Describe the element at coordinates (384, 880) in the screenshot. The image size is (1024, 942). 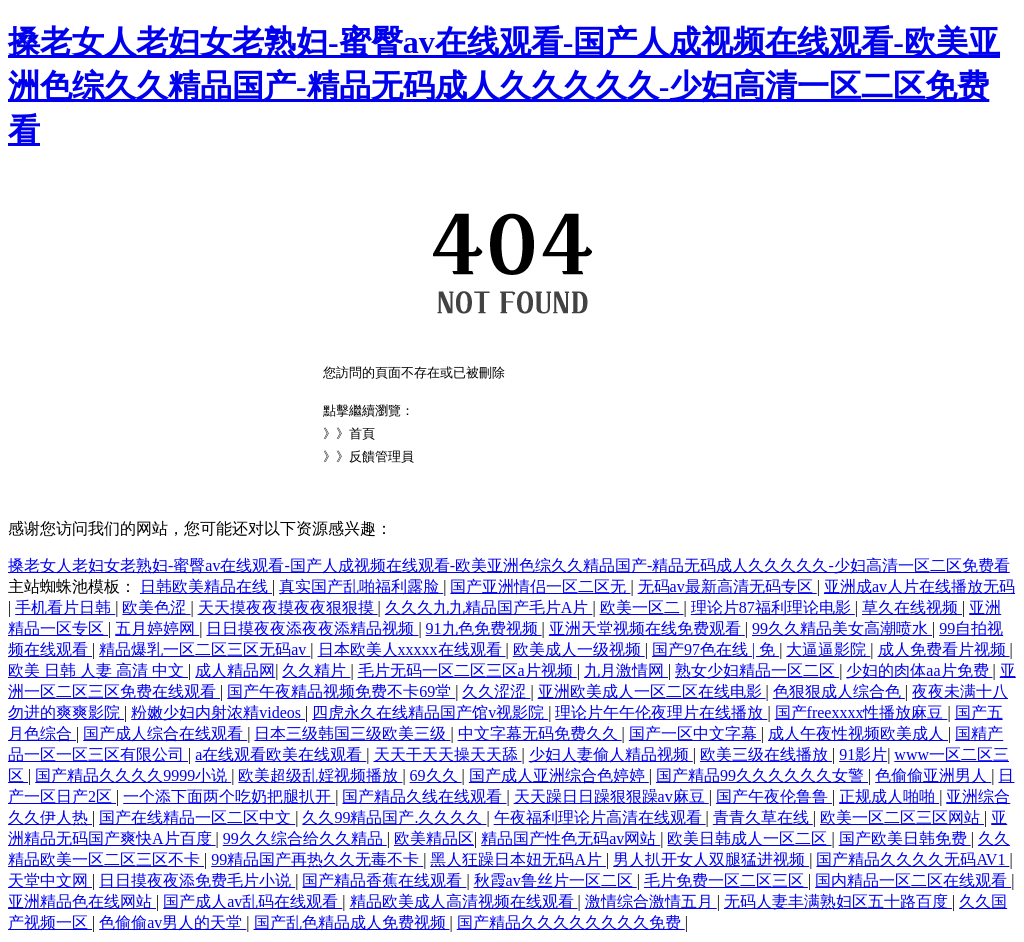
I see `国产精品香蕉在线观看` at that location.